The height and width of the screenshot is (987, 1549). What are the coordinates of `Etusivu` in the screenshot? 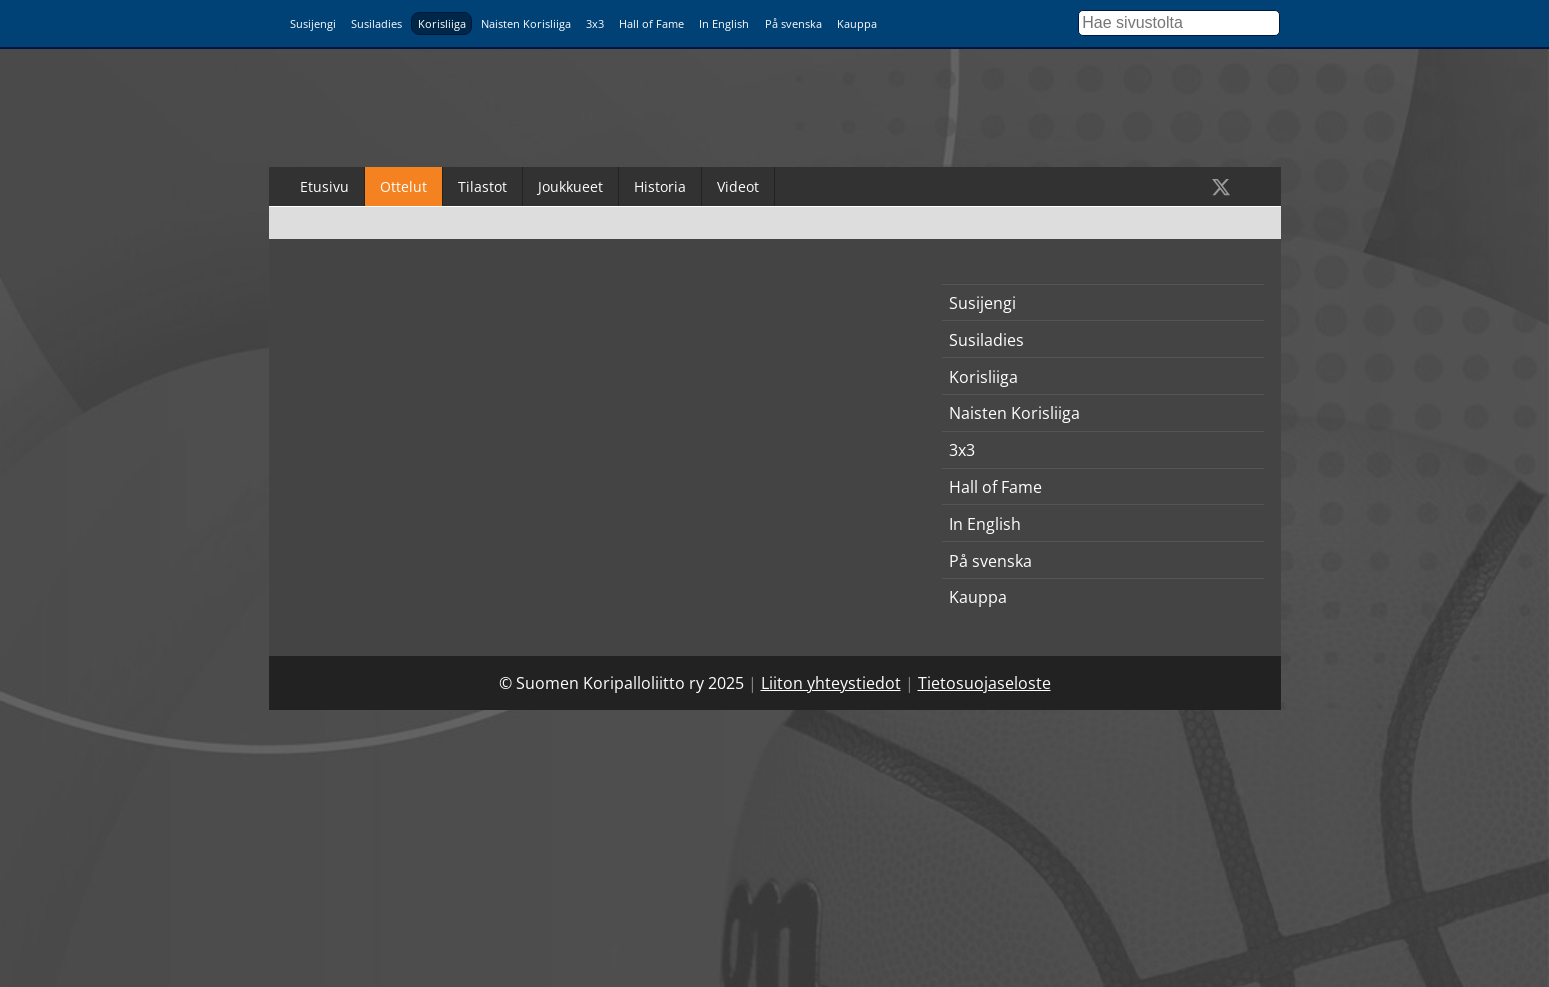 It's located at (324, 186).